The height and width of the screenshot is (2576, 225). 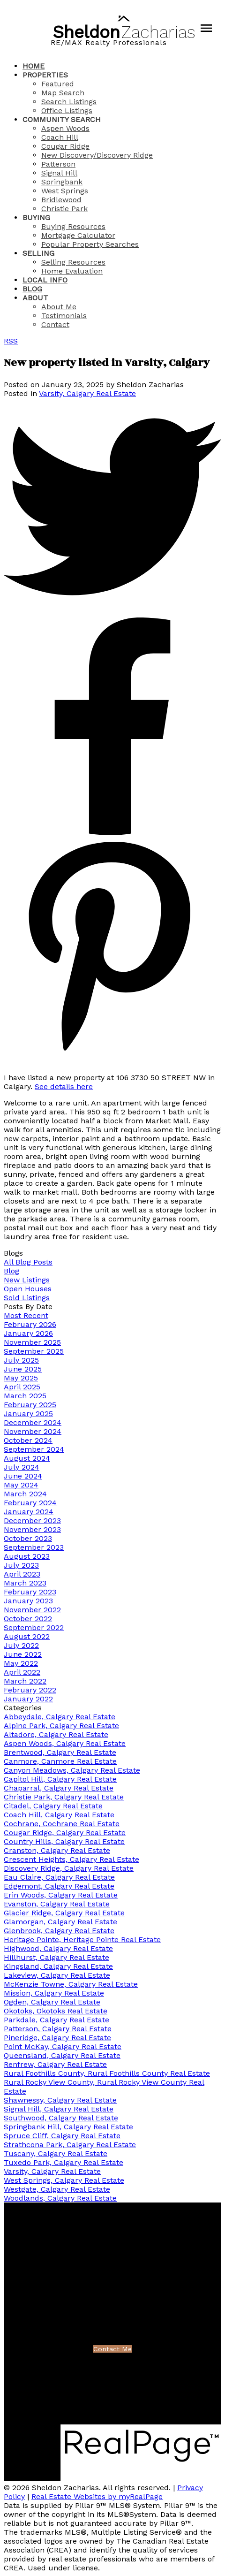 What do you see at coordinates (72, 1770) in the screenshot?
I see `Canyon Meadows, Calgary Real Estate` at bounding box center [72, 1770].